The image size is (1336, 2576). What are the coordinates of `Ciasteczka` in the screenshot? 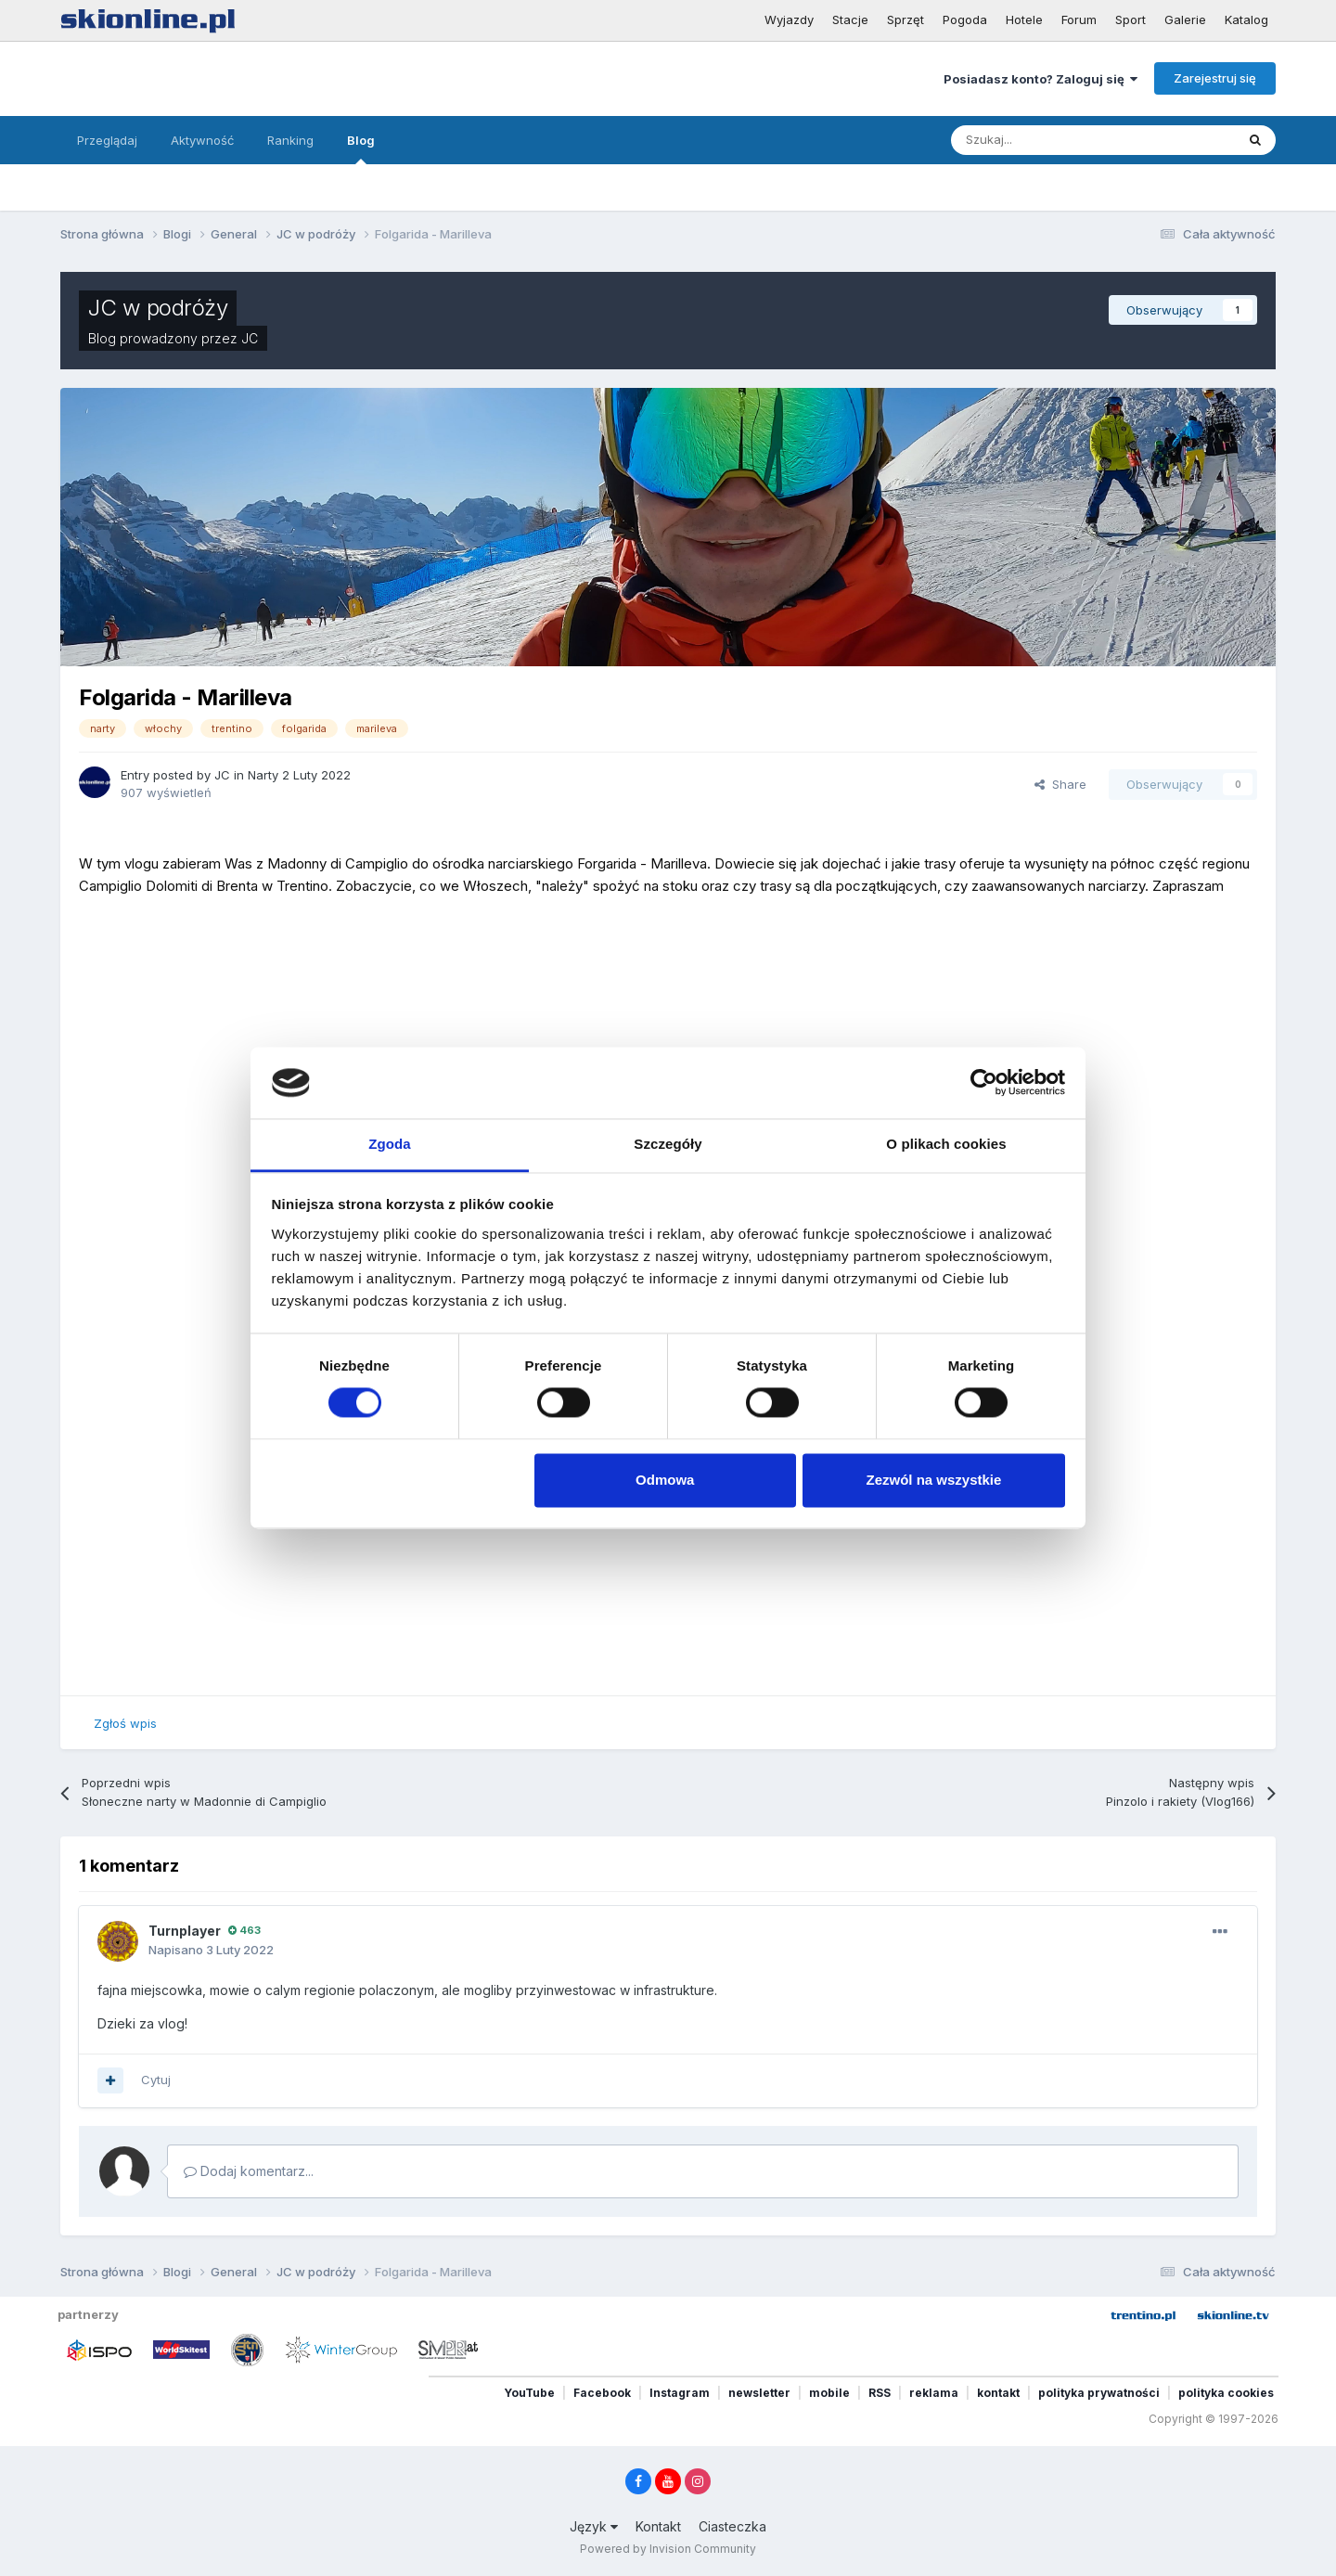 It's located at (732, 2526).